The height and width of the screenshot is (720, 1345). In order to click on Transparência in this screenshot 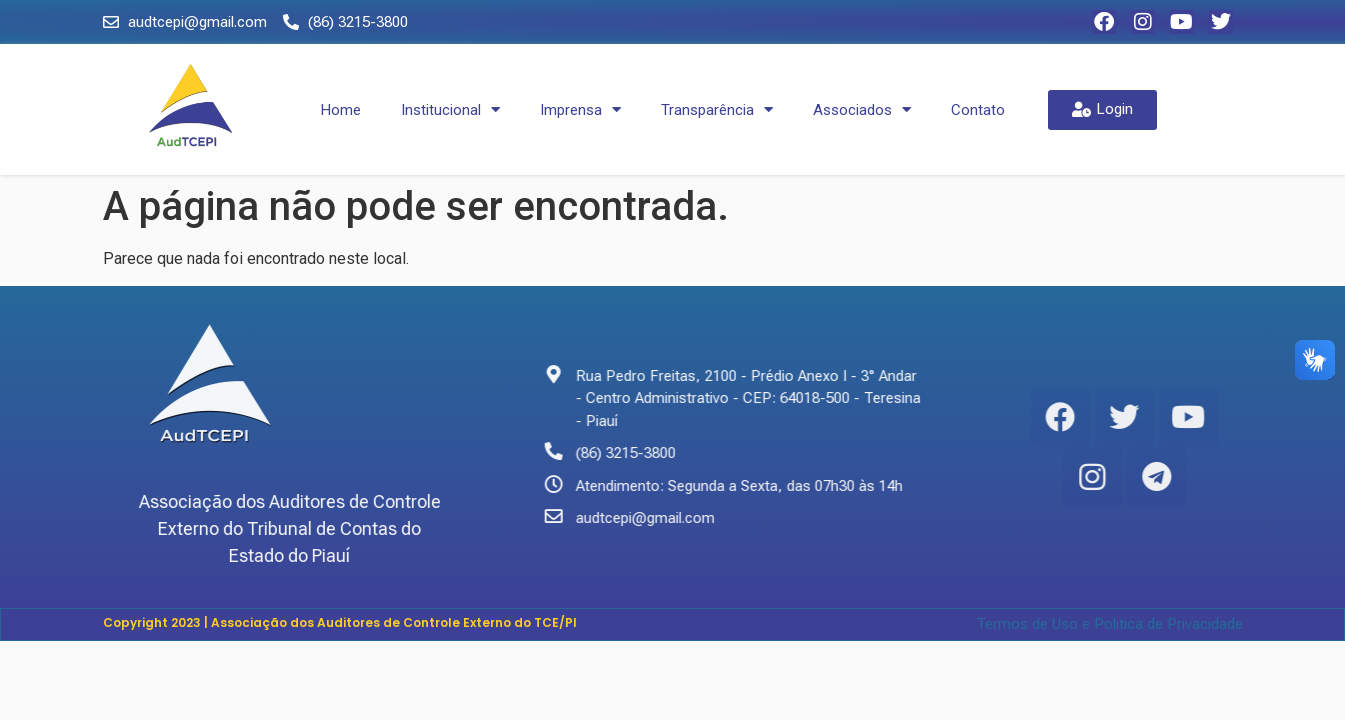, I will do `click(717, 109)`.